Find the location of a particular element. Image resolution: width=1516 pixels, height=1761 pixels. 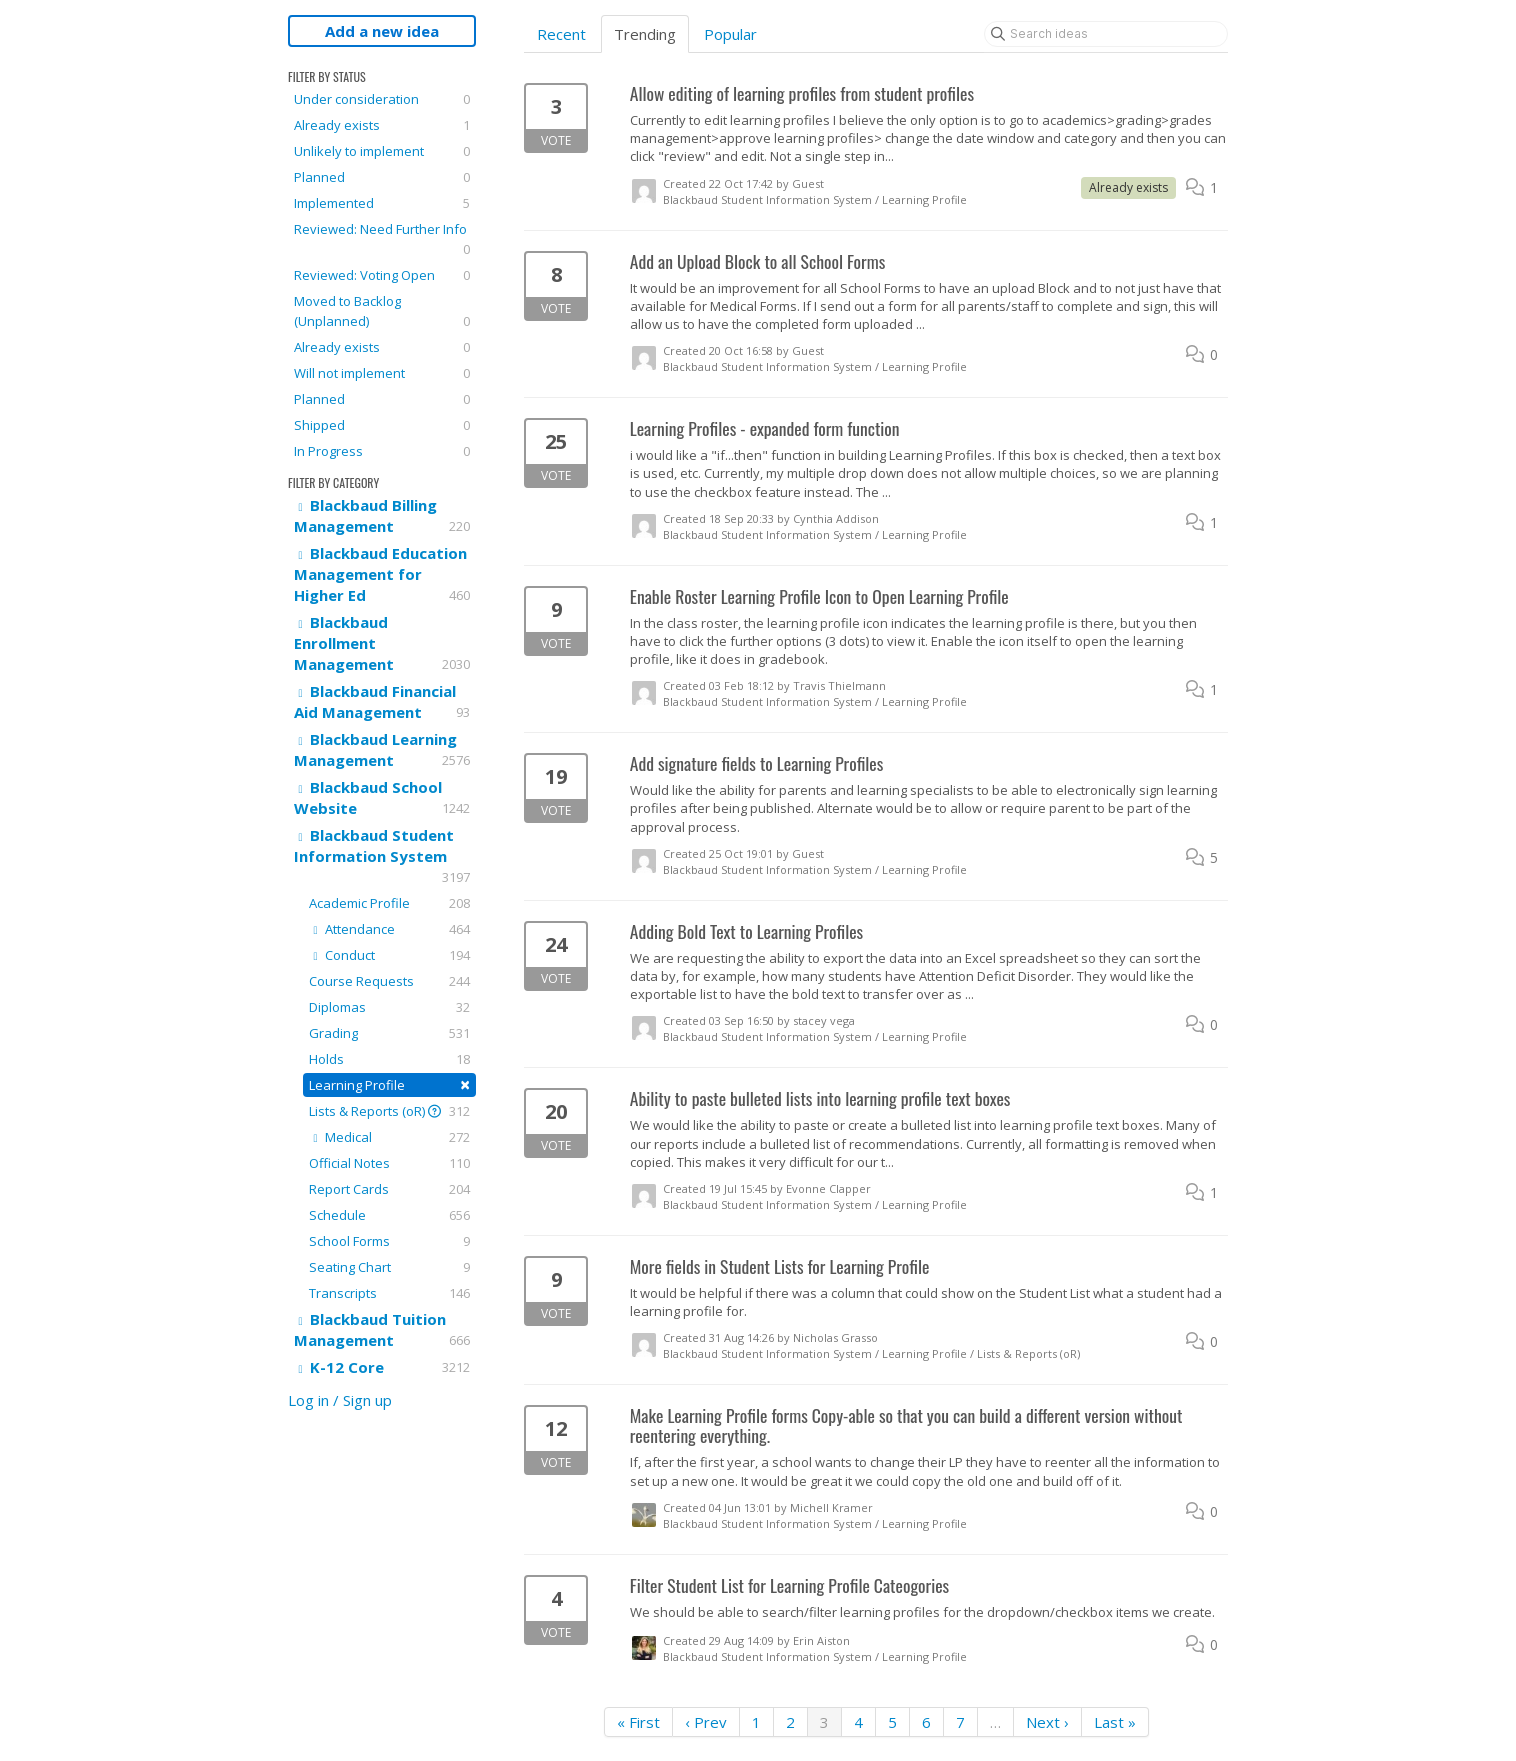

Learning Profile is located at coordinates (389, 1084).